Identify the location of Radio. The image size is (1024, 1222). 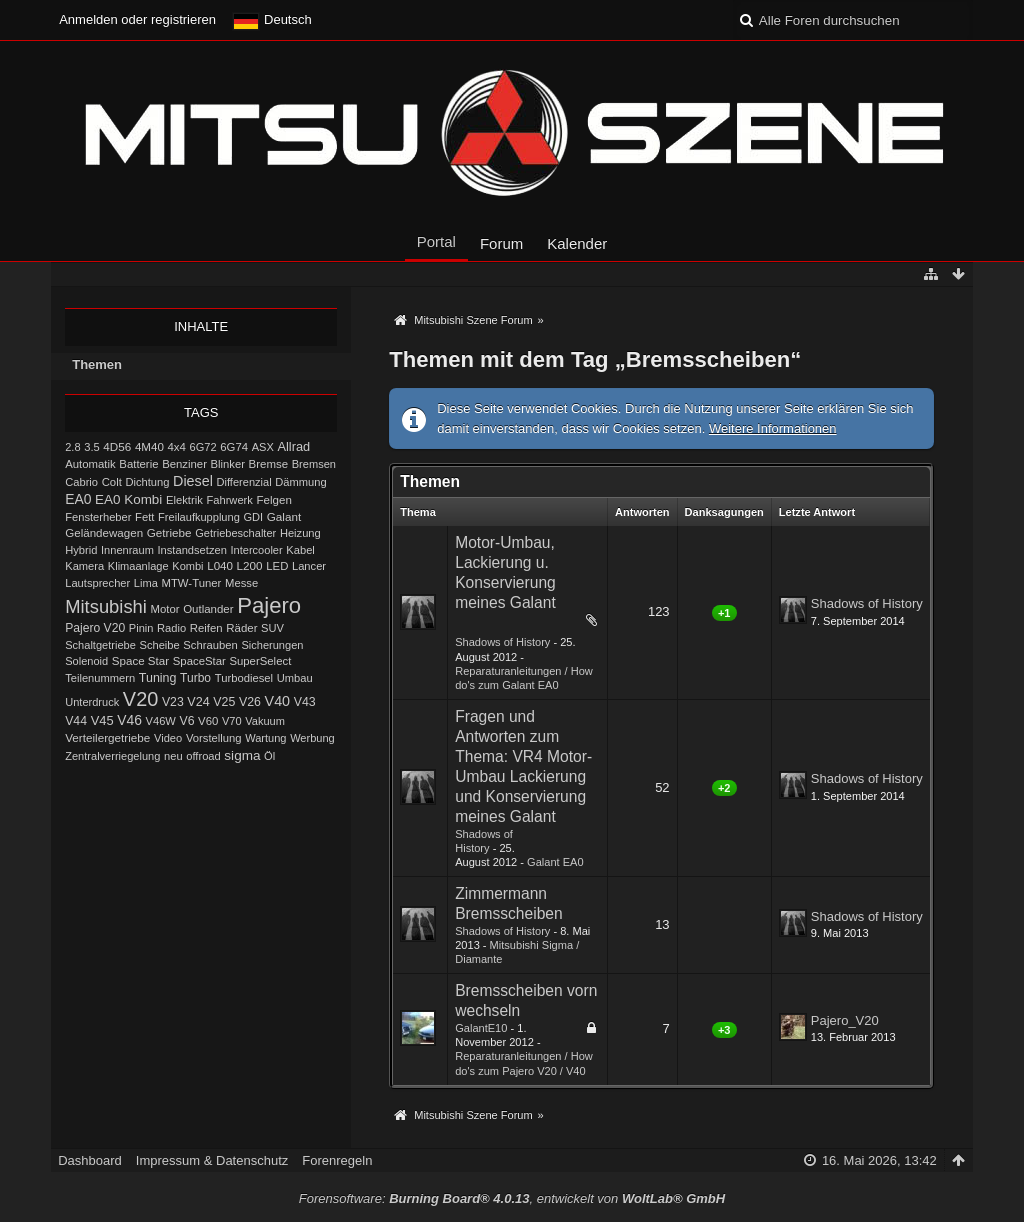
(171, 628).